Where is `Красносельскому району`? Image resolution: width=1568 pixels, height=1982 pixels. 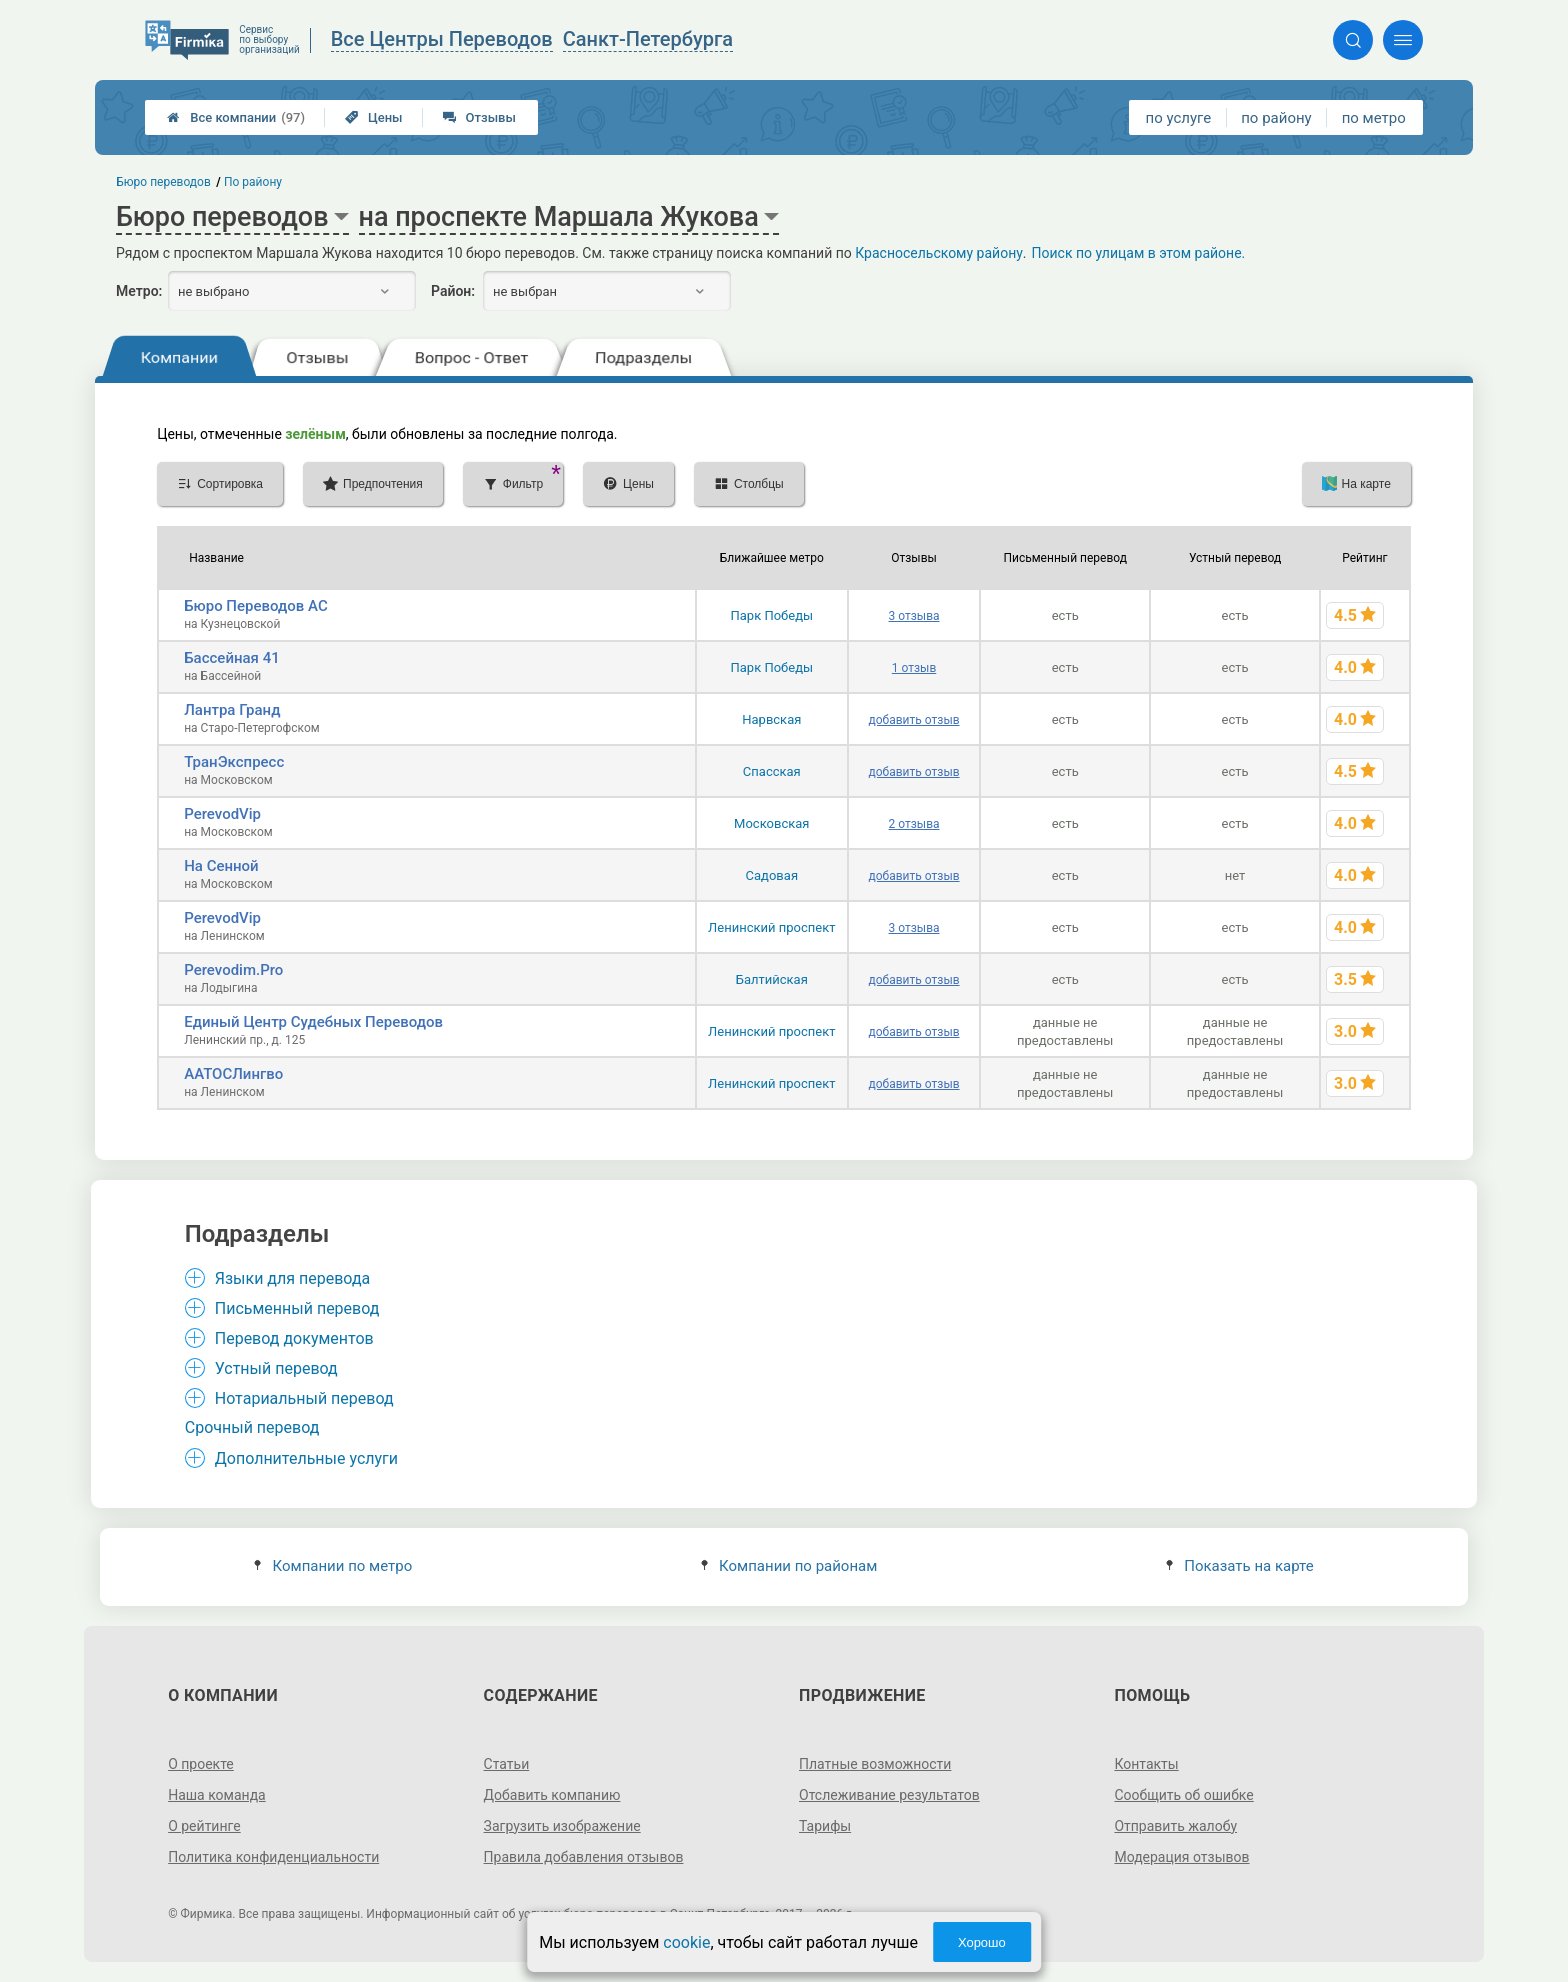 Красносельскому району is located at coordinates (939, 253).